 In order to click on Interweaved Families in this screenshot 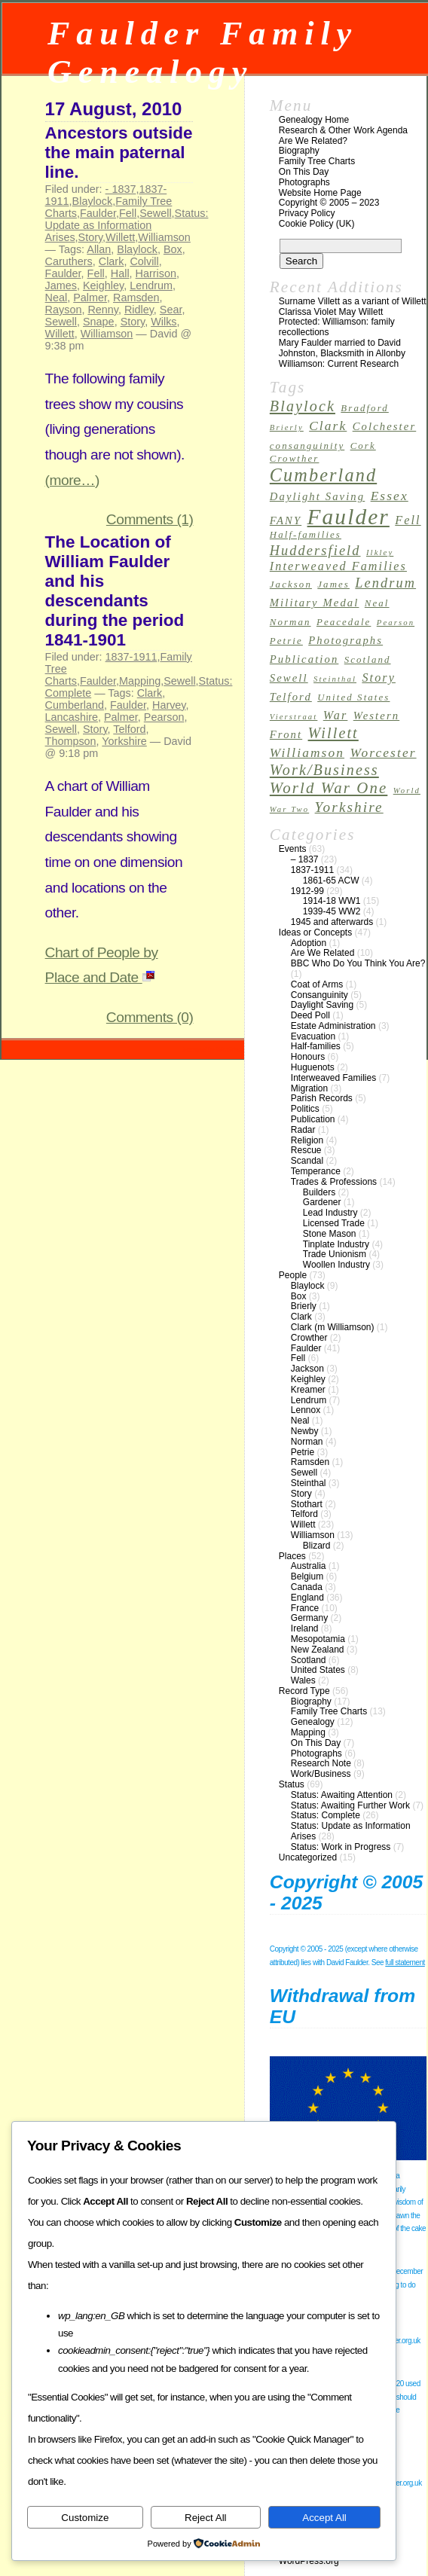, I will do `click(333, 1078)`.